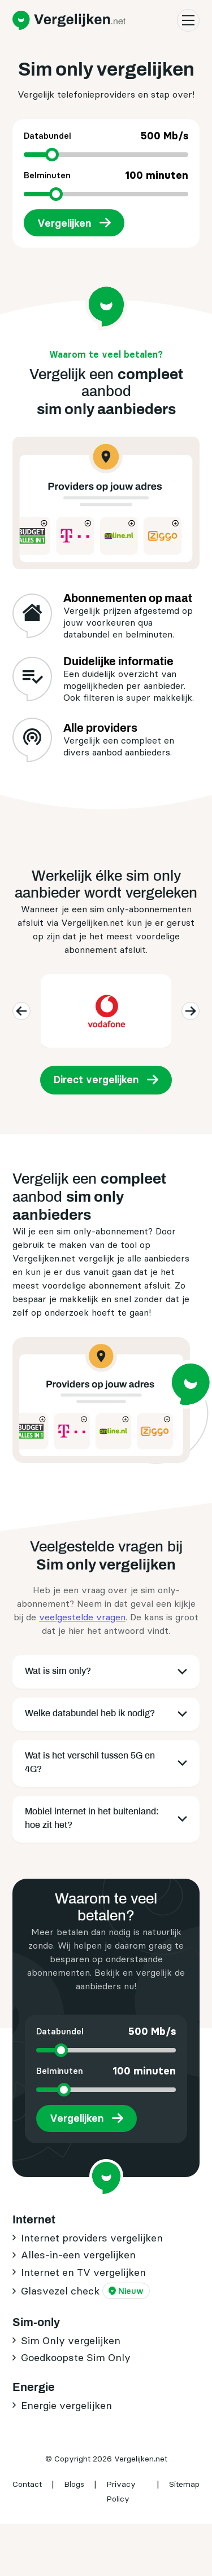 The height and width of the screenshot is (2576, 212). Describe the element at coordinates (96, 1079) in the screenshot. I see `Direct vergelijken` at that location.